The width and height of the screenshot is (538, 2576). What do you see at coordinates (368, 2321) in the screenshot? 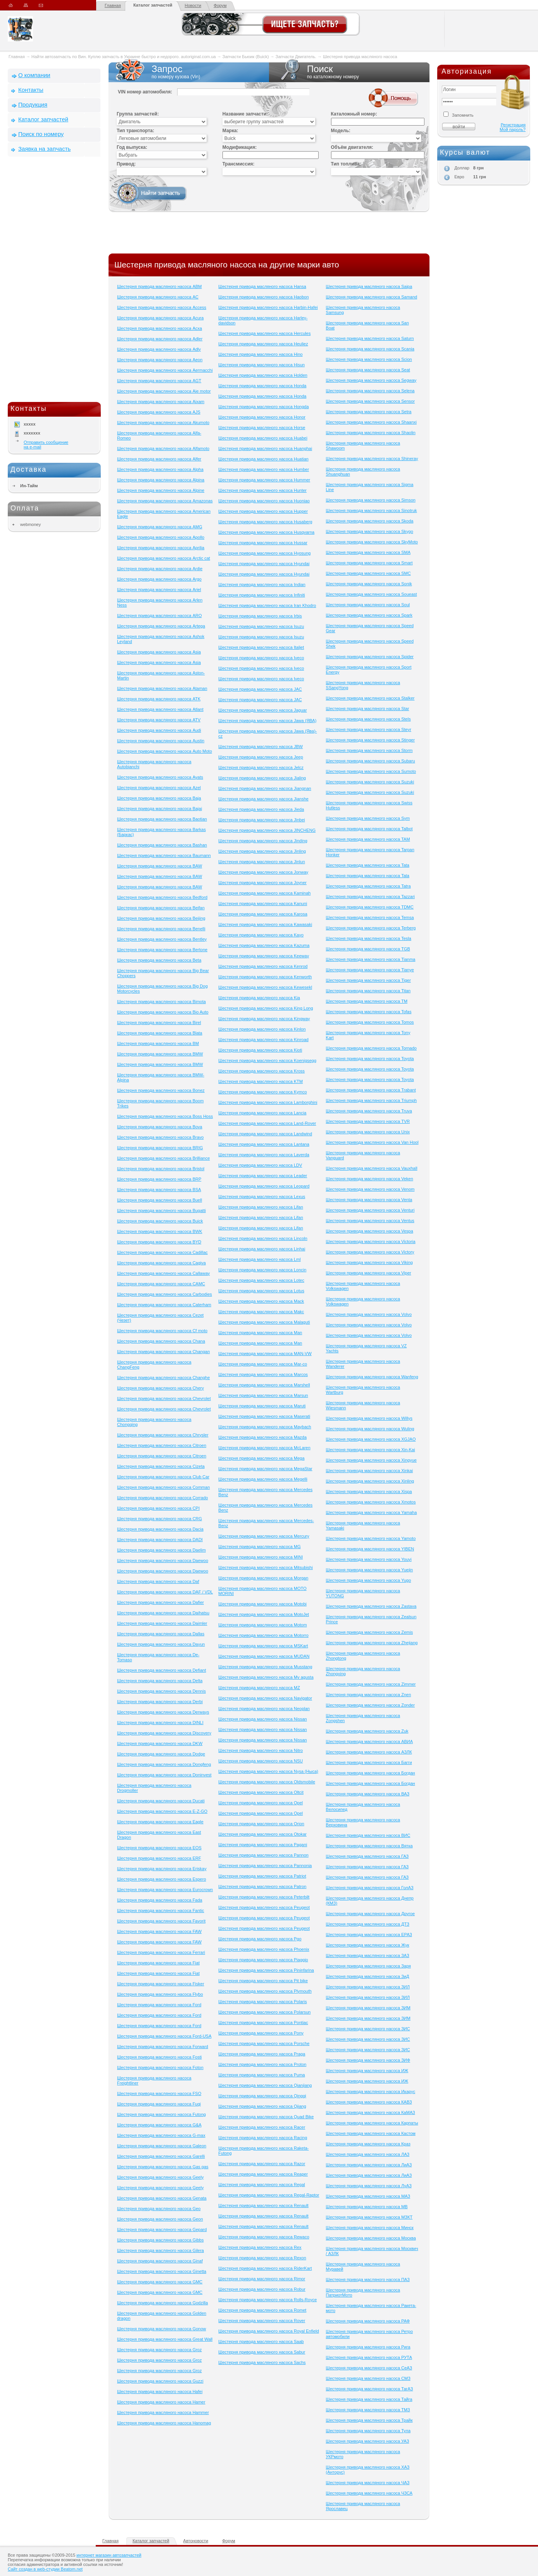
I see `Шестерня привода масляного насоса РАФ` at bounding box center [368, 2321].